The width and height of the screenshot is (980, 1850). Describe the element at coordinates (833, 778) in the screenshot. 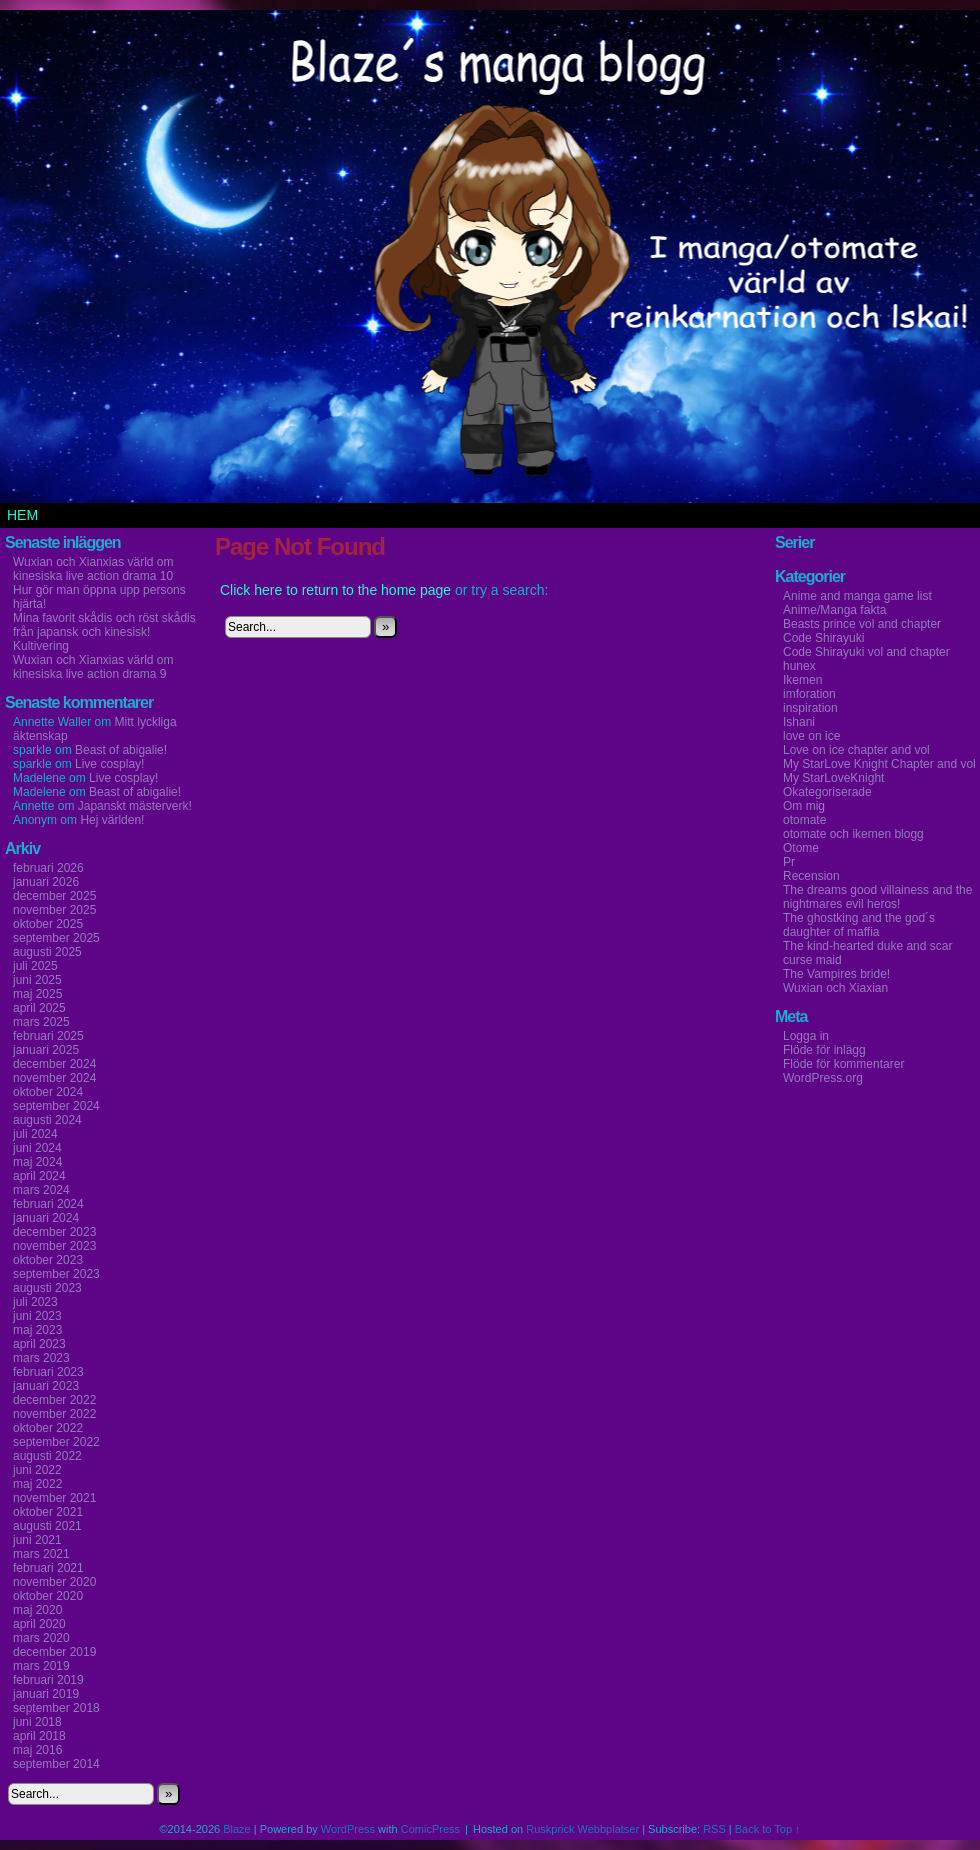

I see `My StarLoveKnight` at that location.